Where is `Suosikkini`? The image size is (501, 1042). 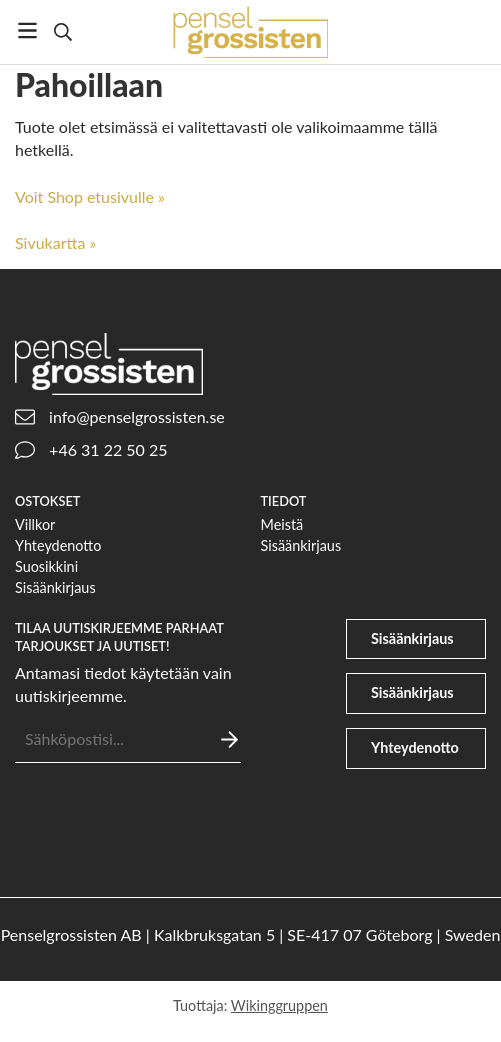
Suosikkini is located at coordinates (46, 566).